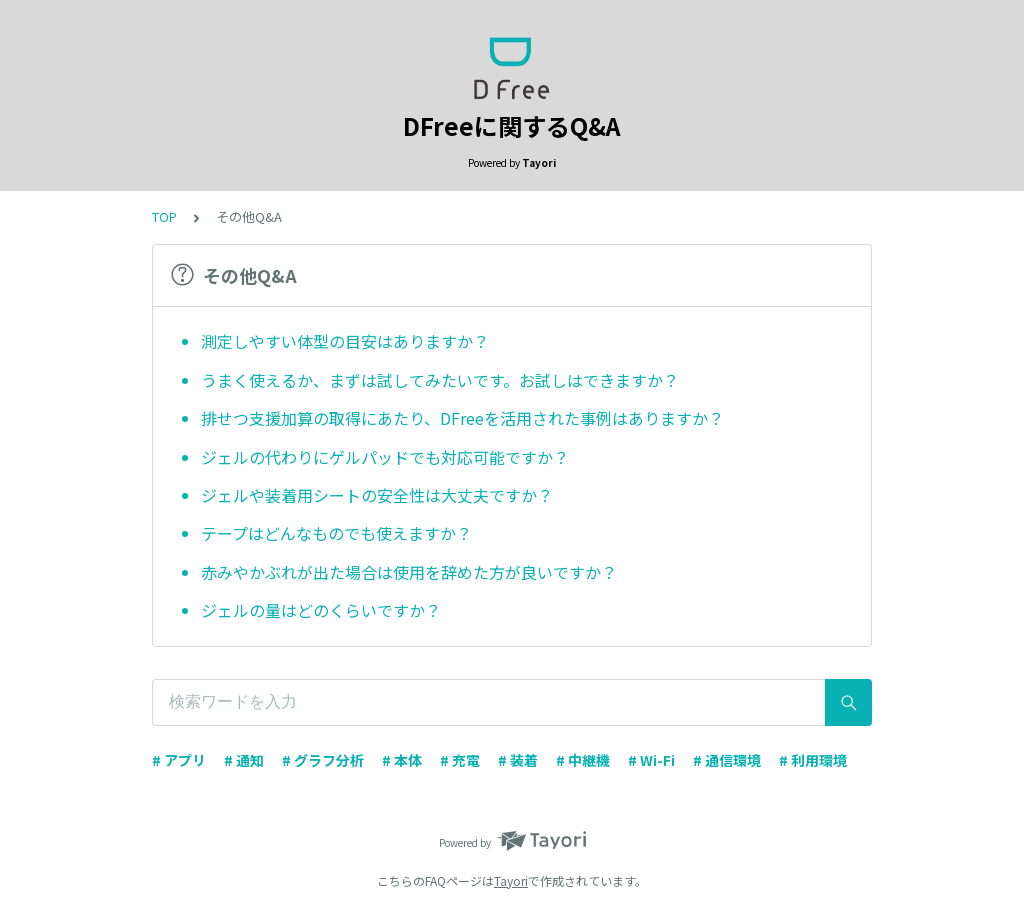 Image resolution: width=1024 pixels, height=922 pixels. Describe the element at coordinates (323, 760) in the screenshot. I see `# グラフ分析` at that location.